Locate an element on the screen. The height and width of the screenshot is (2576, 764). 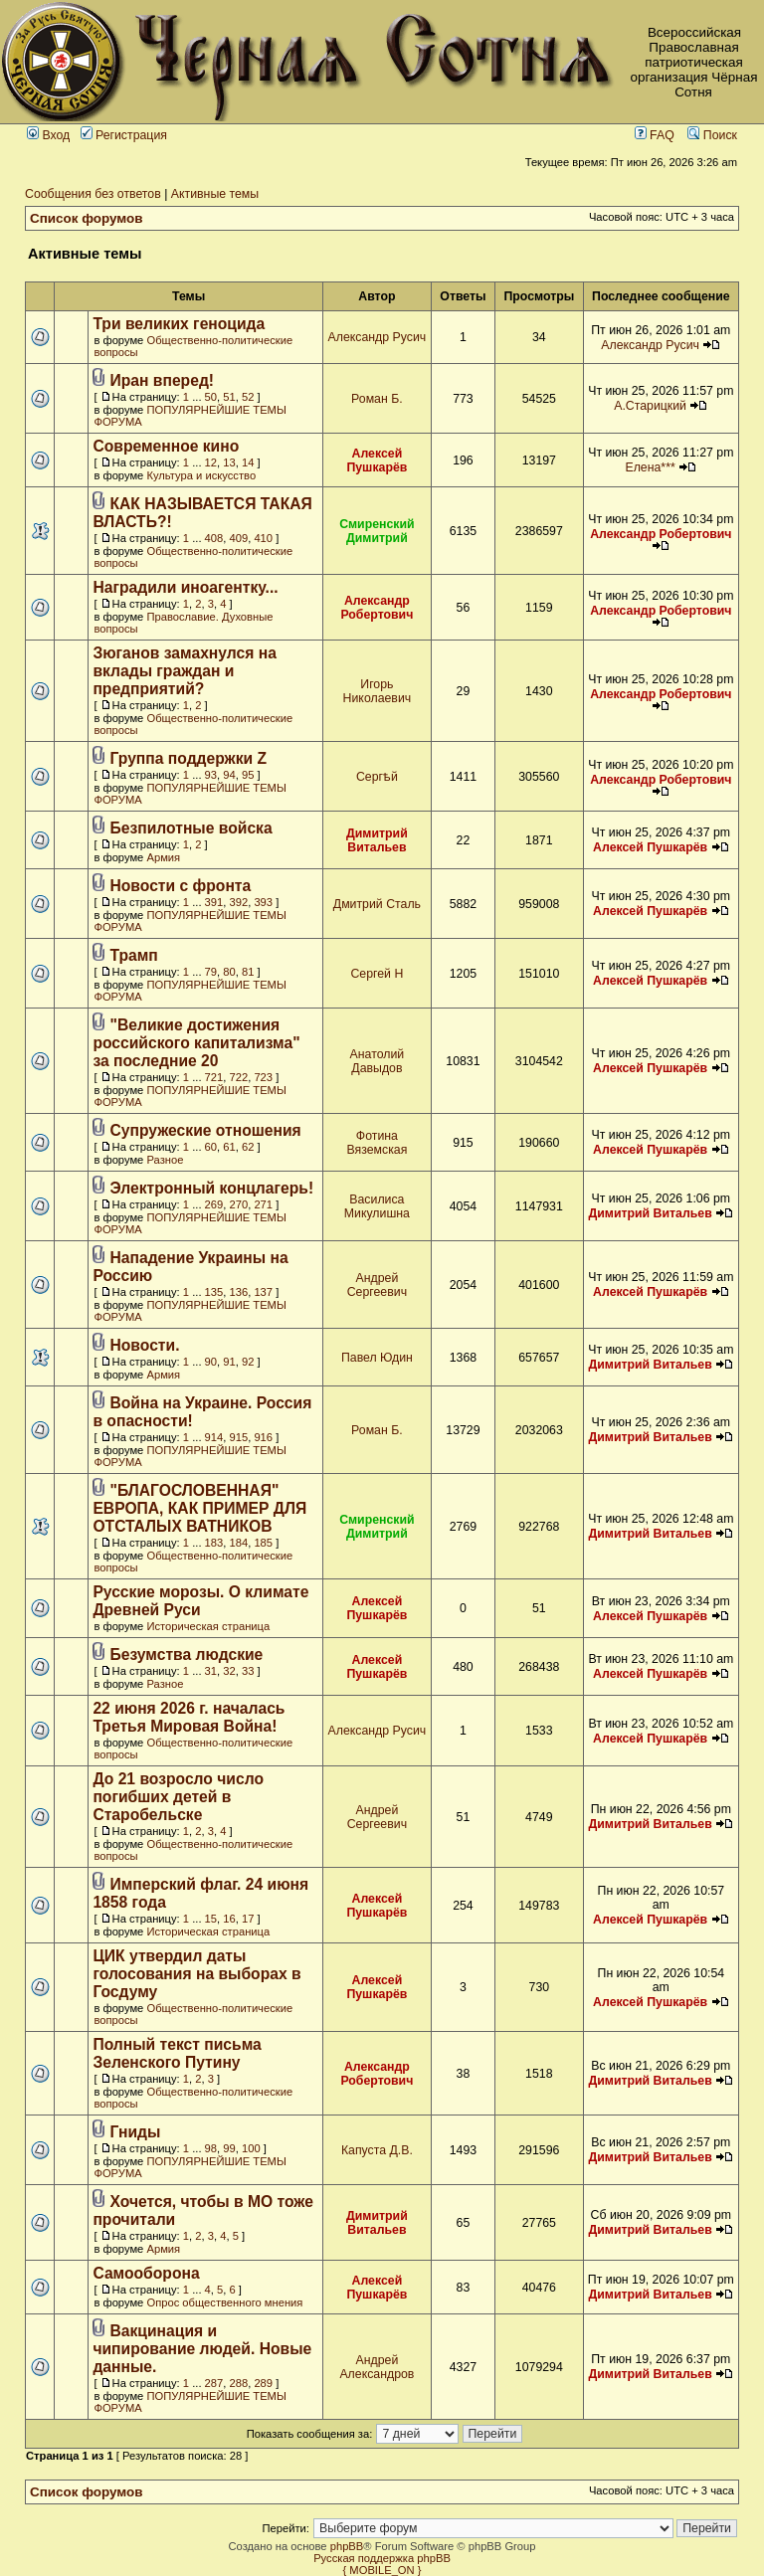
Русская поддержка phpBB is located at coordinates (382, 2558).